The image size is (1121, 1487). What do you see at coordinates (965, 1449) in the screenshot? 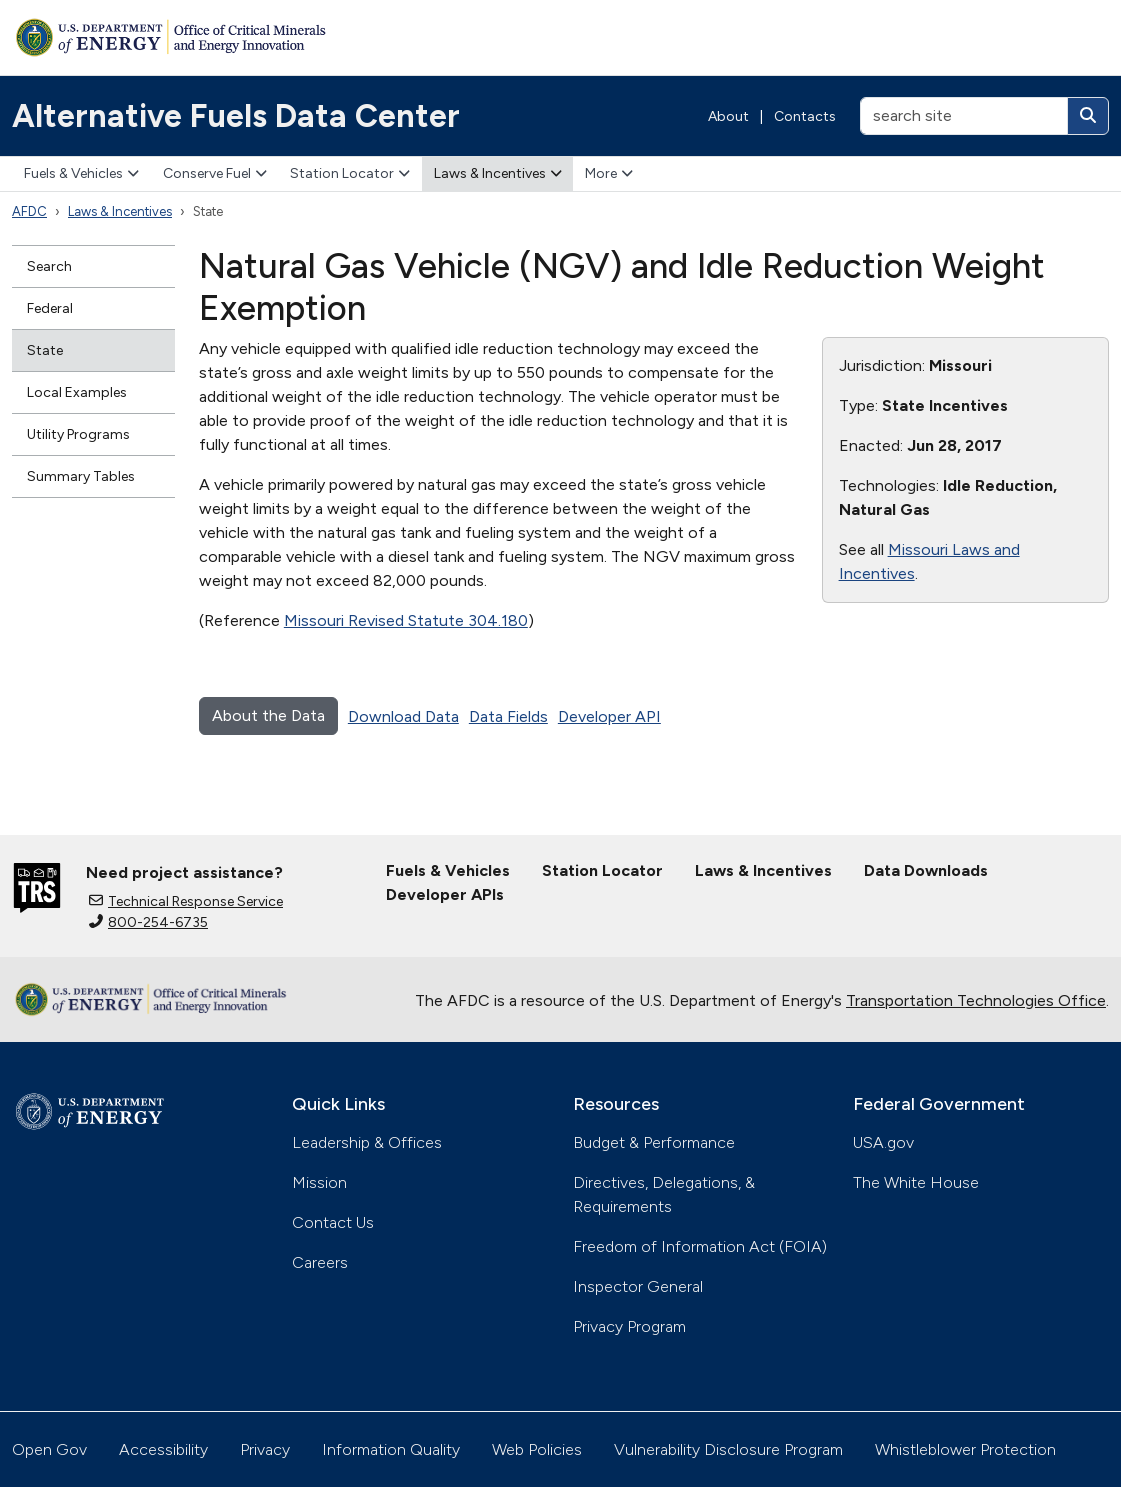
I see `Whistleblower Protection` at bounding box center [965, 1449].